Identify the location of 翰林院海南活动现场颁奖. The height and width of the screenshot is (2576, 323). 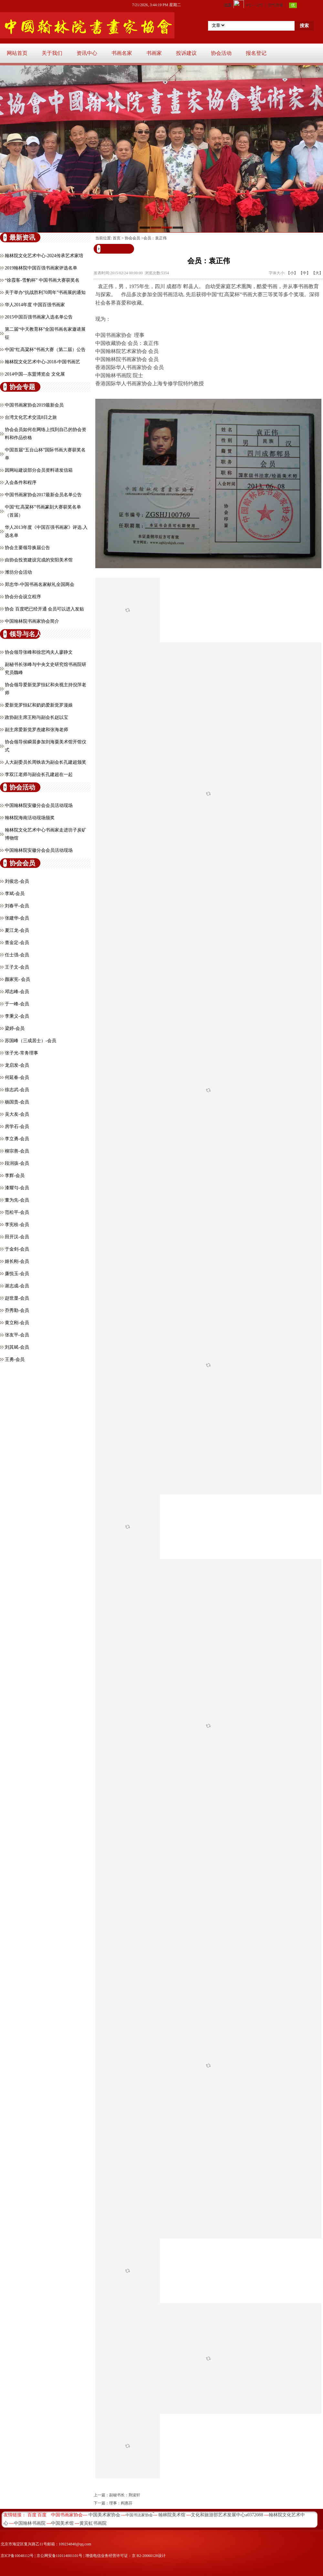
(30, 817).